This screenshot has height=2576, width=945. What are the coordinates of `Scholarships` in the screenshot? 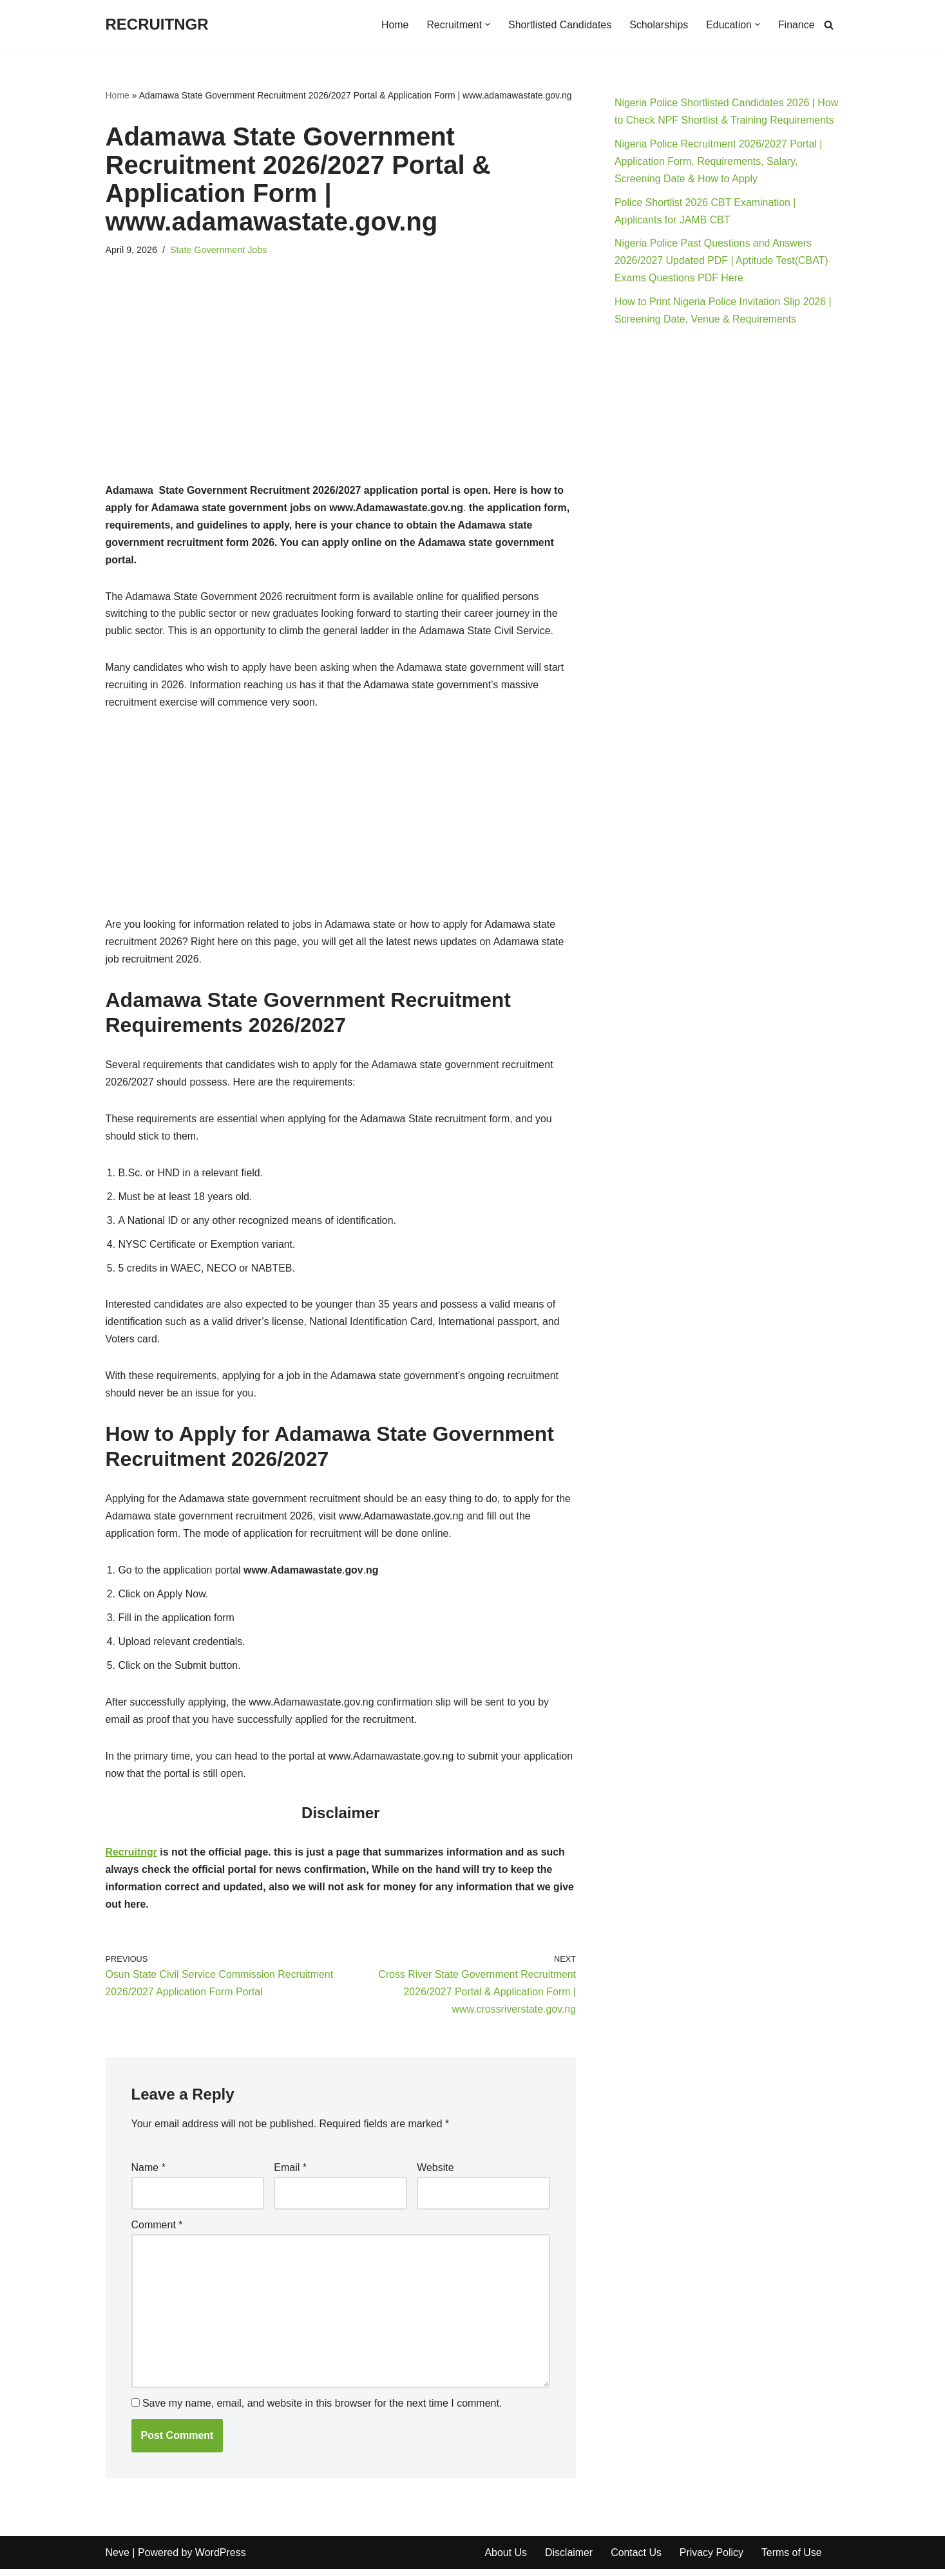 It's located at (658, 24).